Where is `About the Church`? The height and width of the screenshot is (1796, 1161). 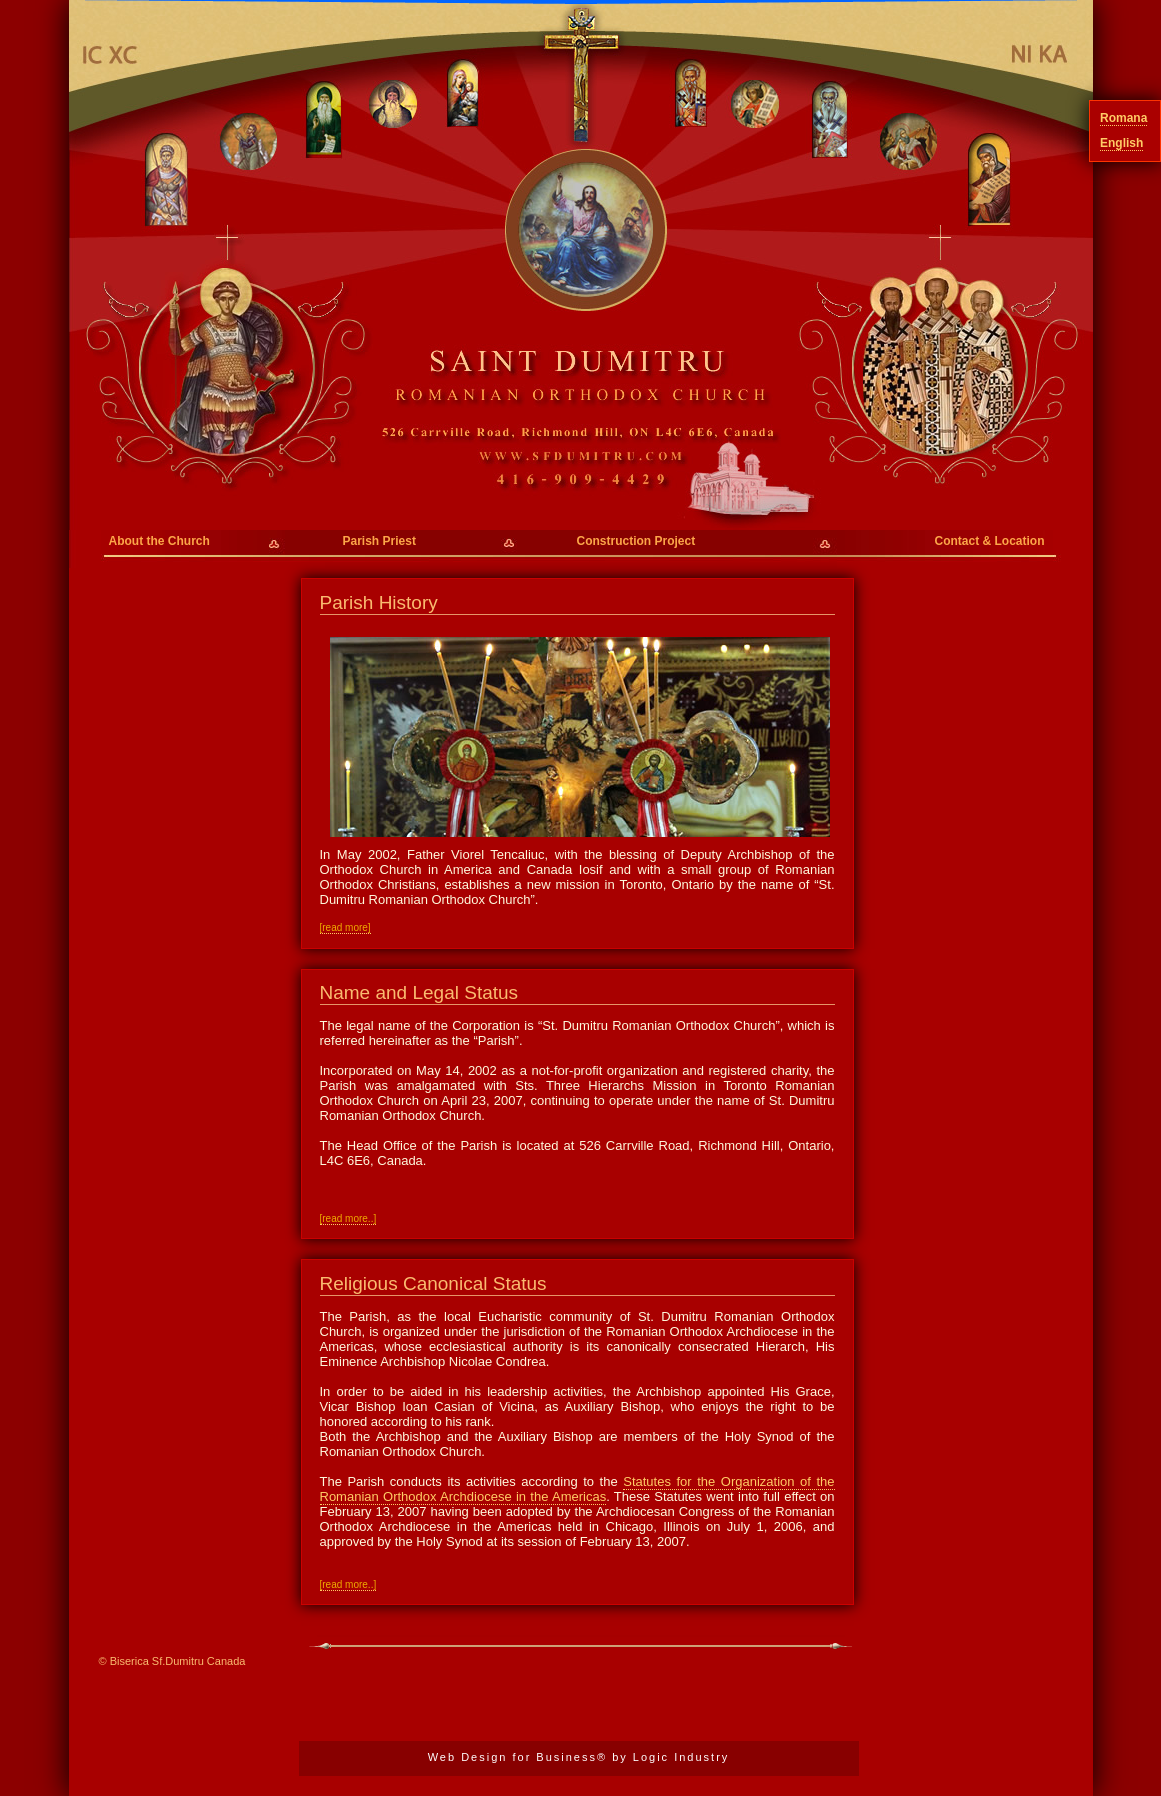
About the Church is located at coordinates (159, 541).